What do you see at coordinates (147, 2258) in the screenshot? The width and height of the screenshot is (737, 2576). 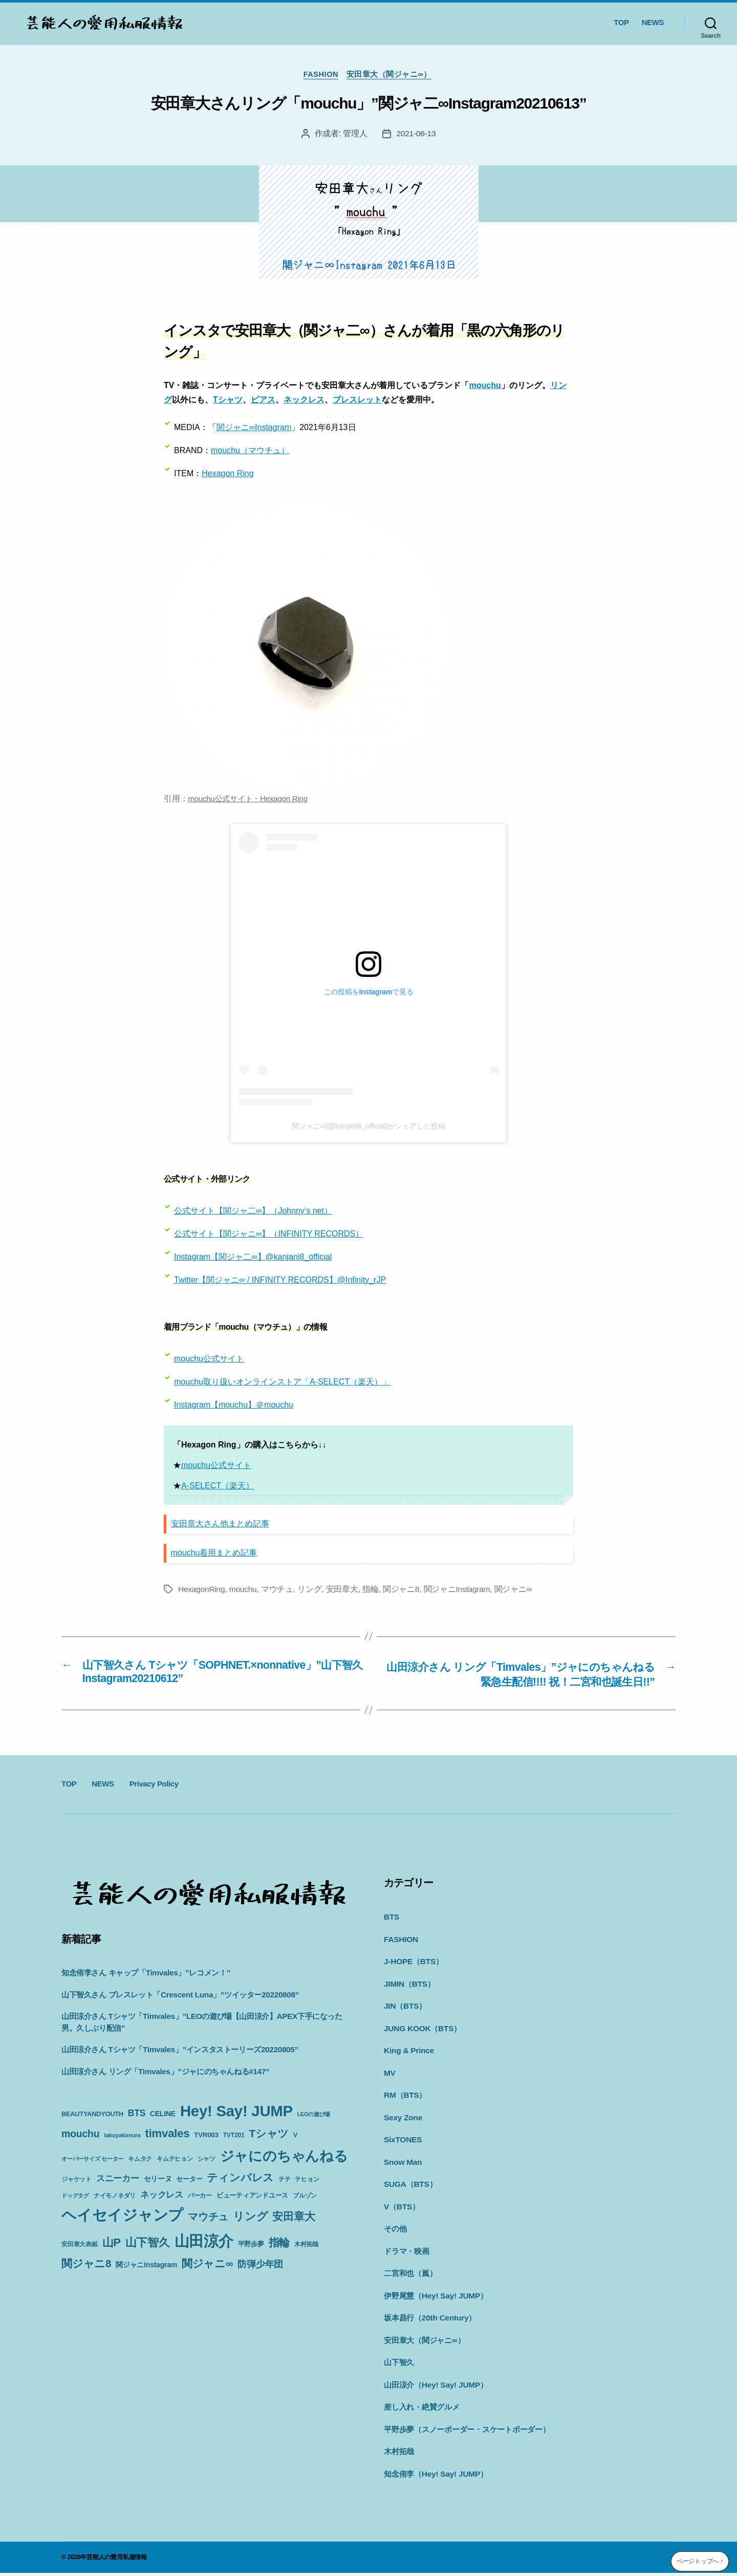 I see `山下智久 [山下智久 (42個の項目)]` at bounding box center [147, 2258].